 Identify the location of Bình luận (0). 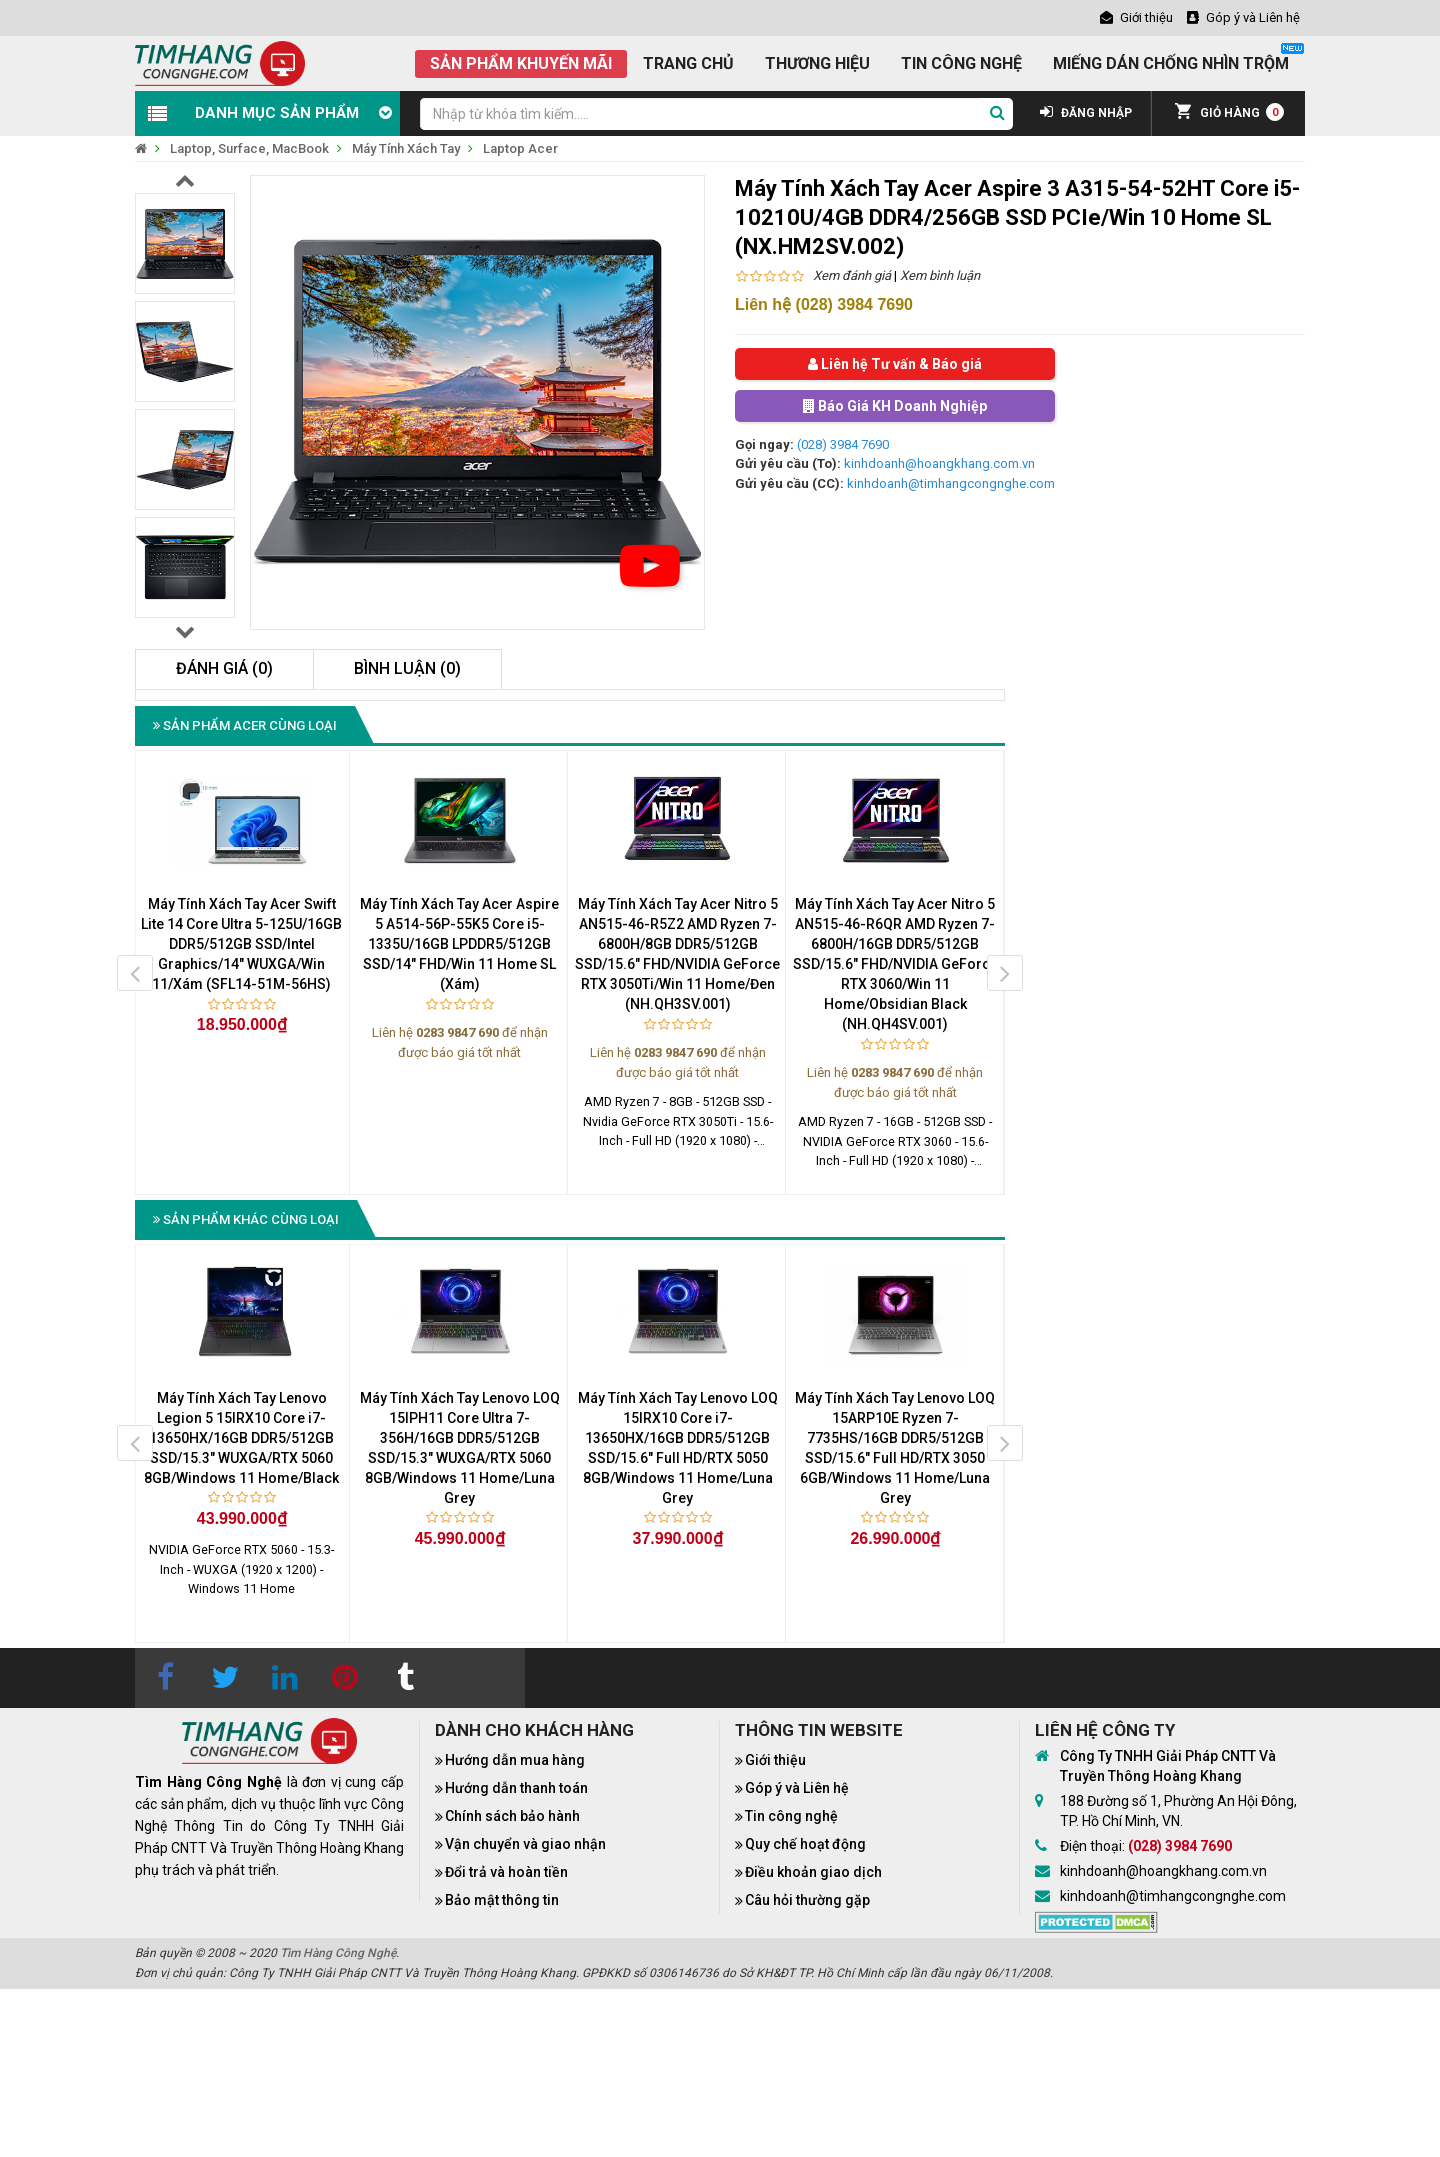
(407, 668).